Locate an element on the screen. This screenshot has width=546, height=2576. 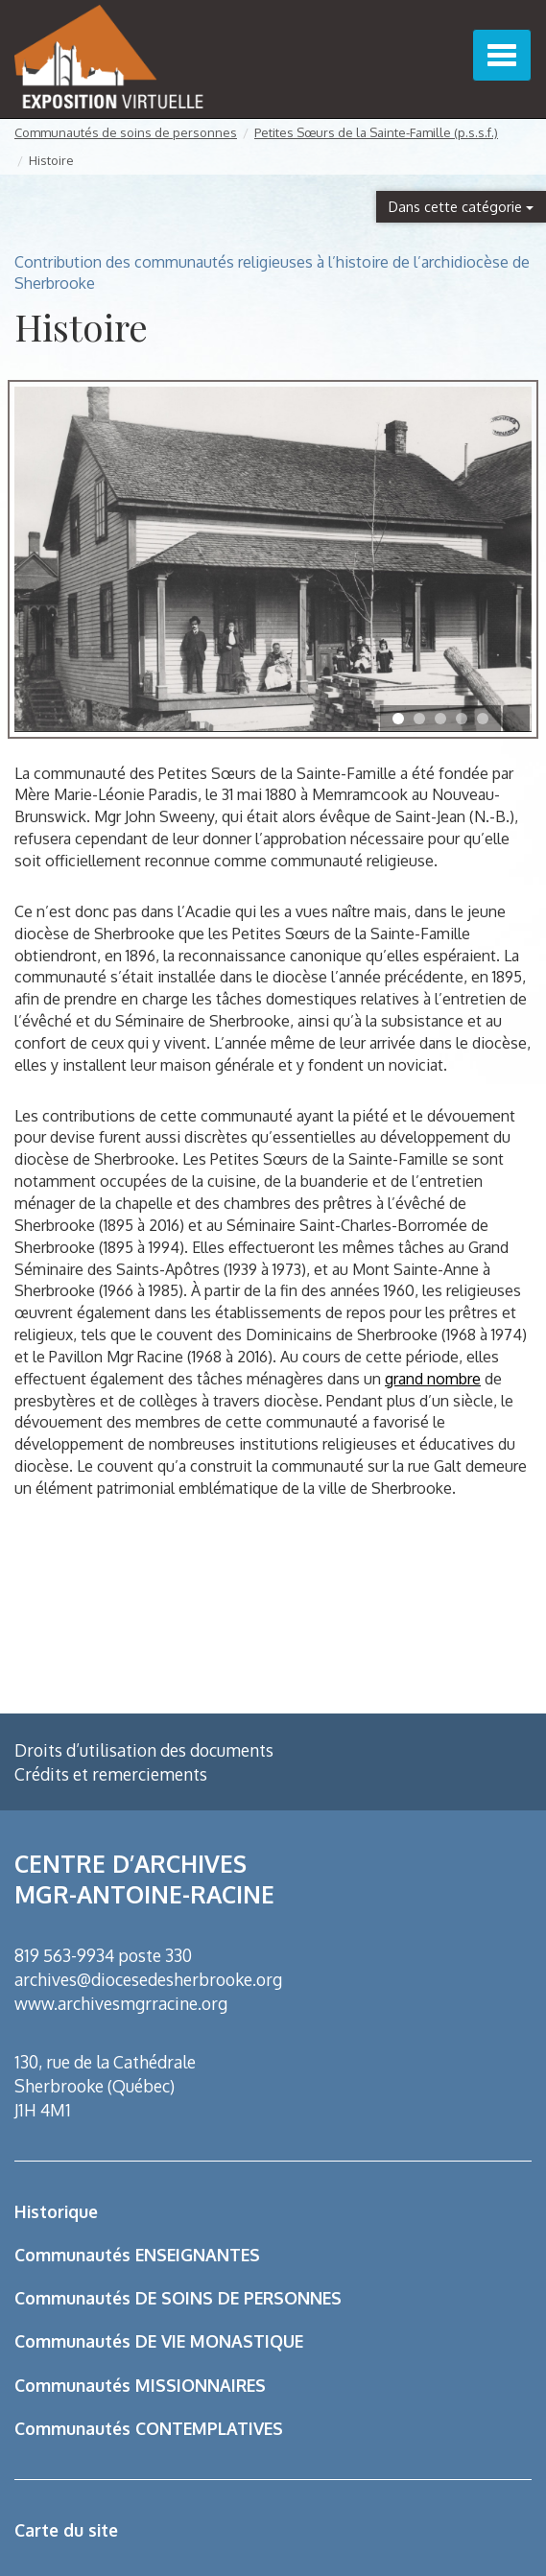
grand nombre is located at coordinates (433, 1378).